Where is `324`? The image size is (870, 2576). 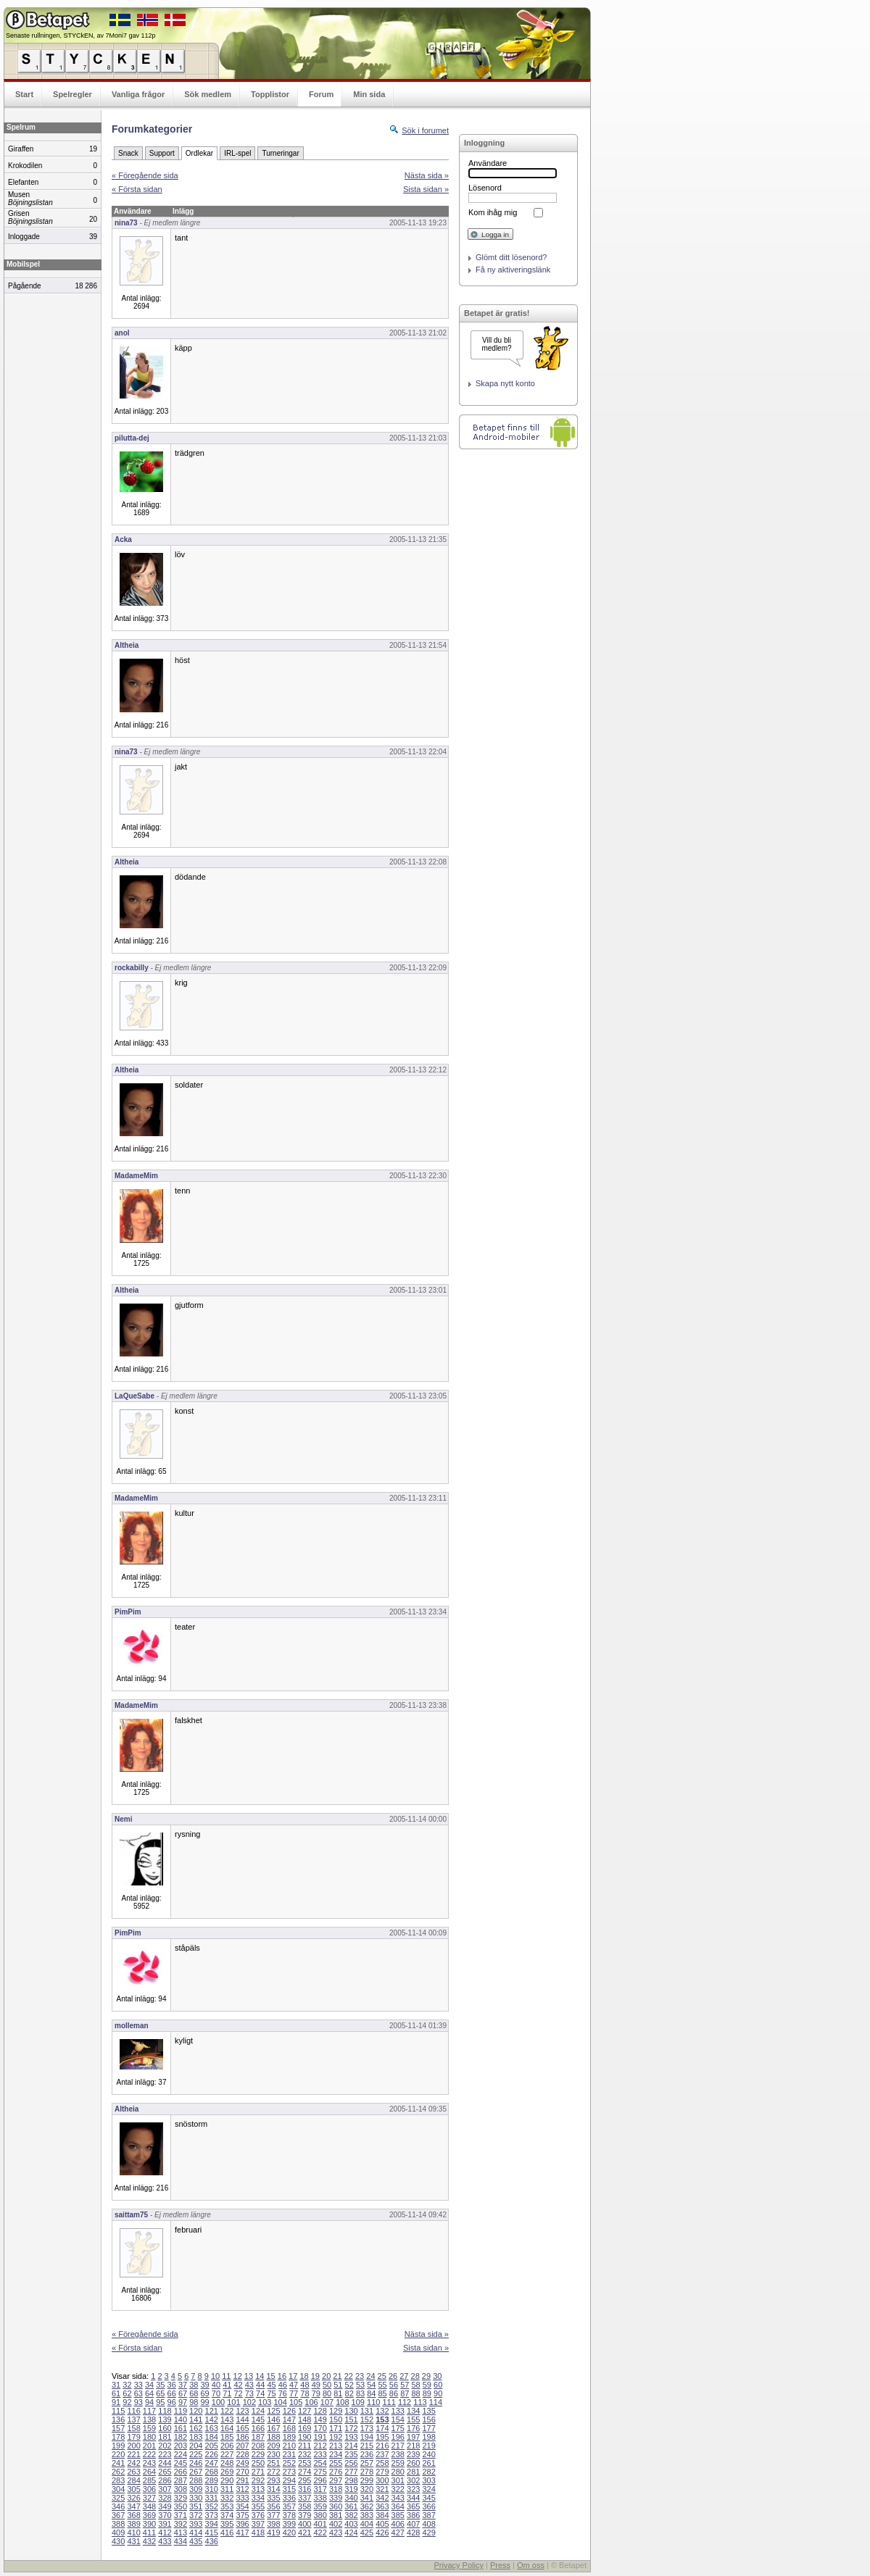
324 is located at coordinates (428, 2489).